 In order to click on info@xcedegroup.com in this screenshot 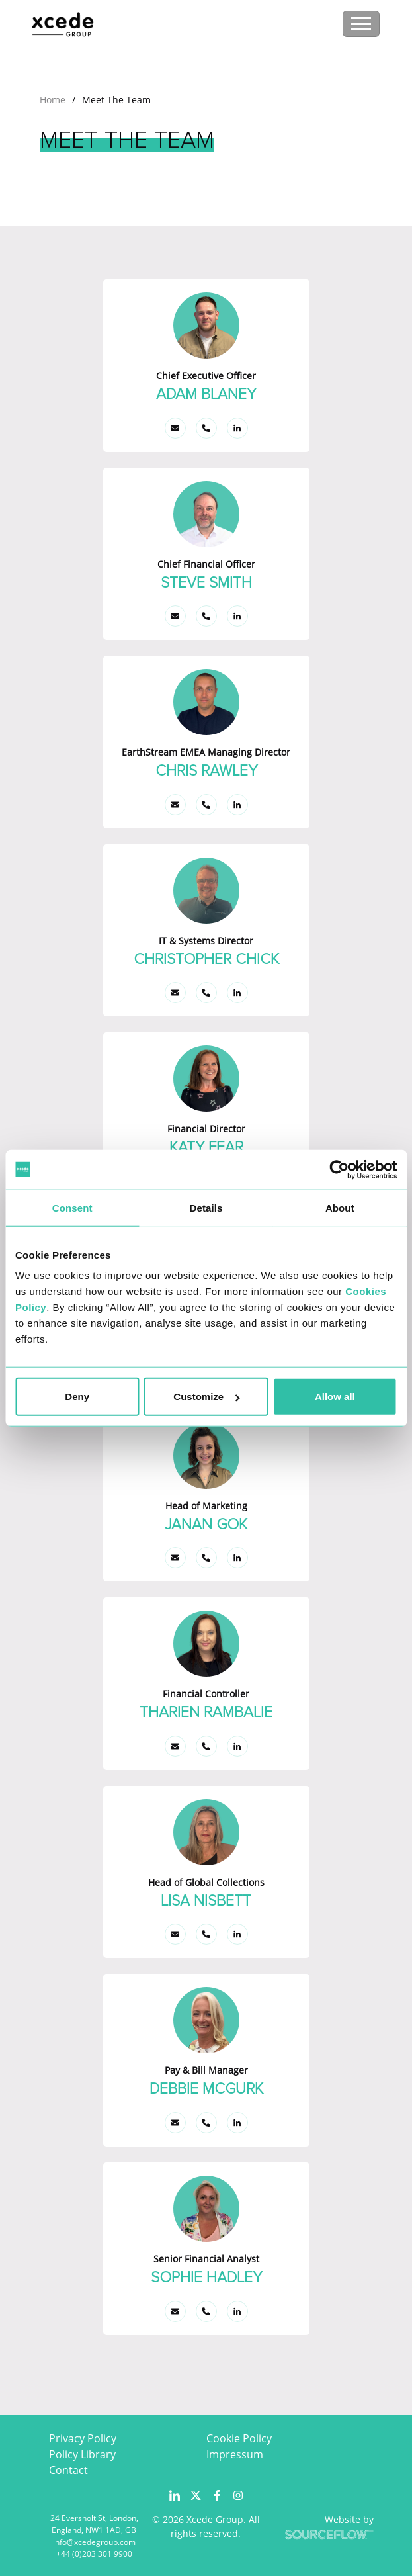, I will do `click(94, 2542)`.